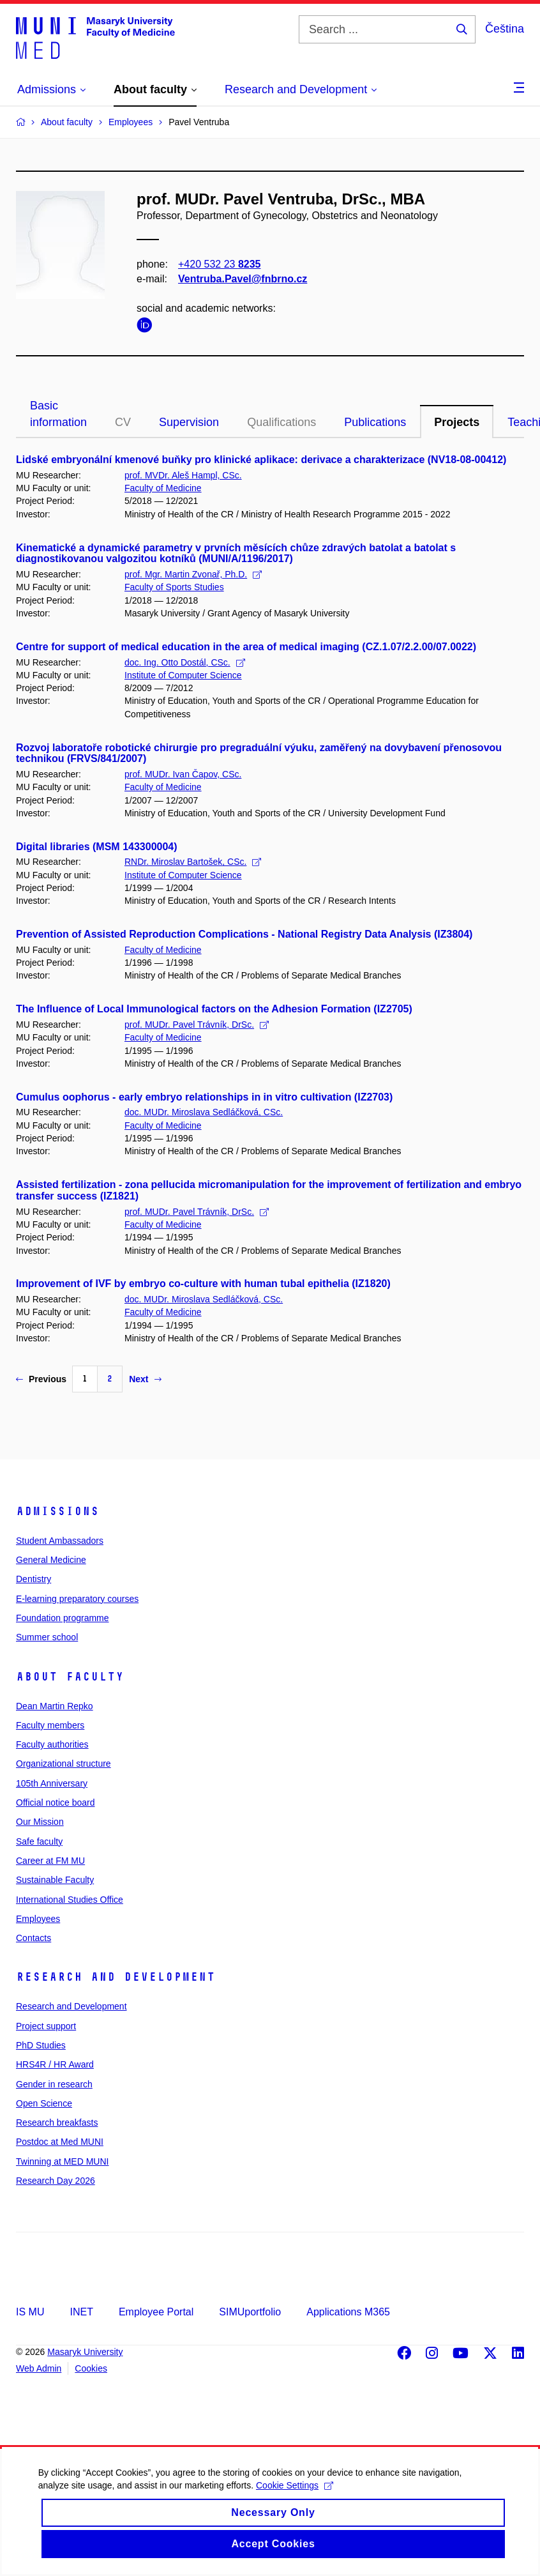 Image resolution: width=540 pixels, height=2576 pixels. I want to click on Safe faculty, so click(39, 1841).